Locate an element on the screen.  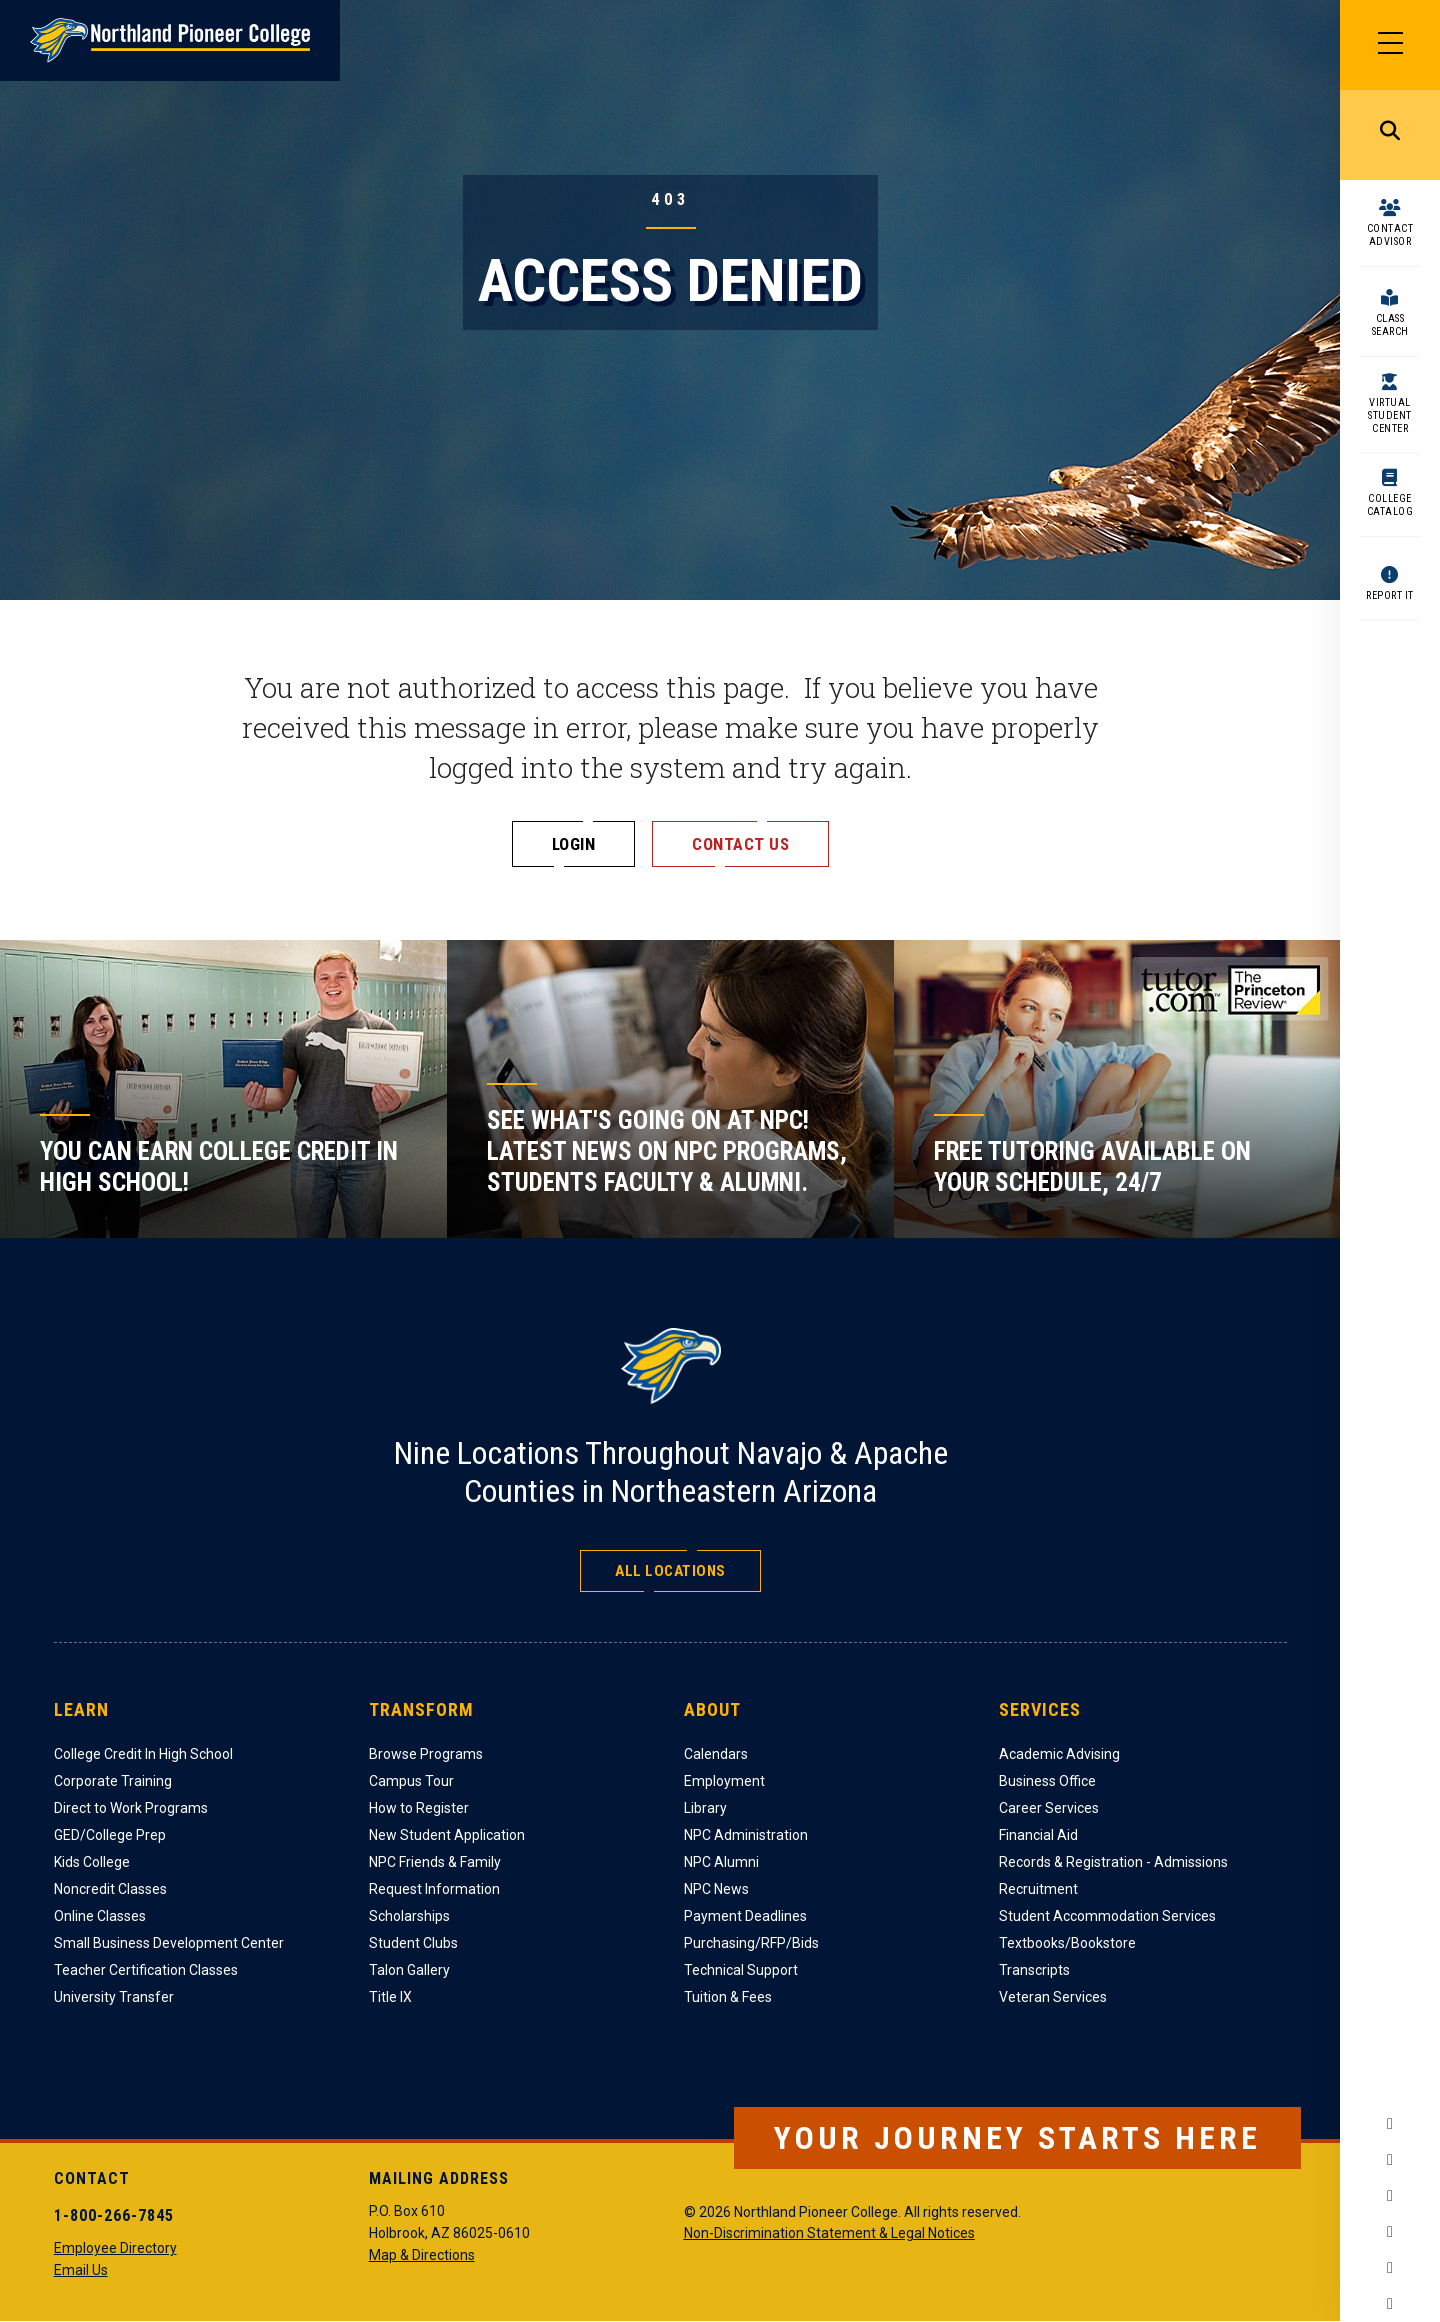
Twitter is located at coordinates (1390, 2196).